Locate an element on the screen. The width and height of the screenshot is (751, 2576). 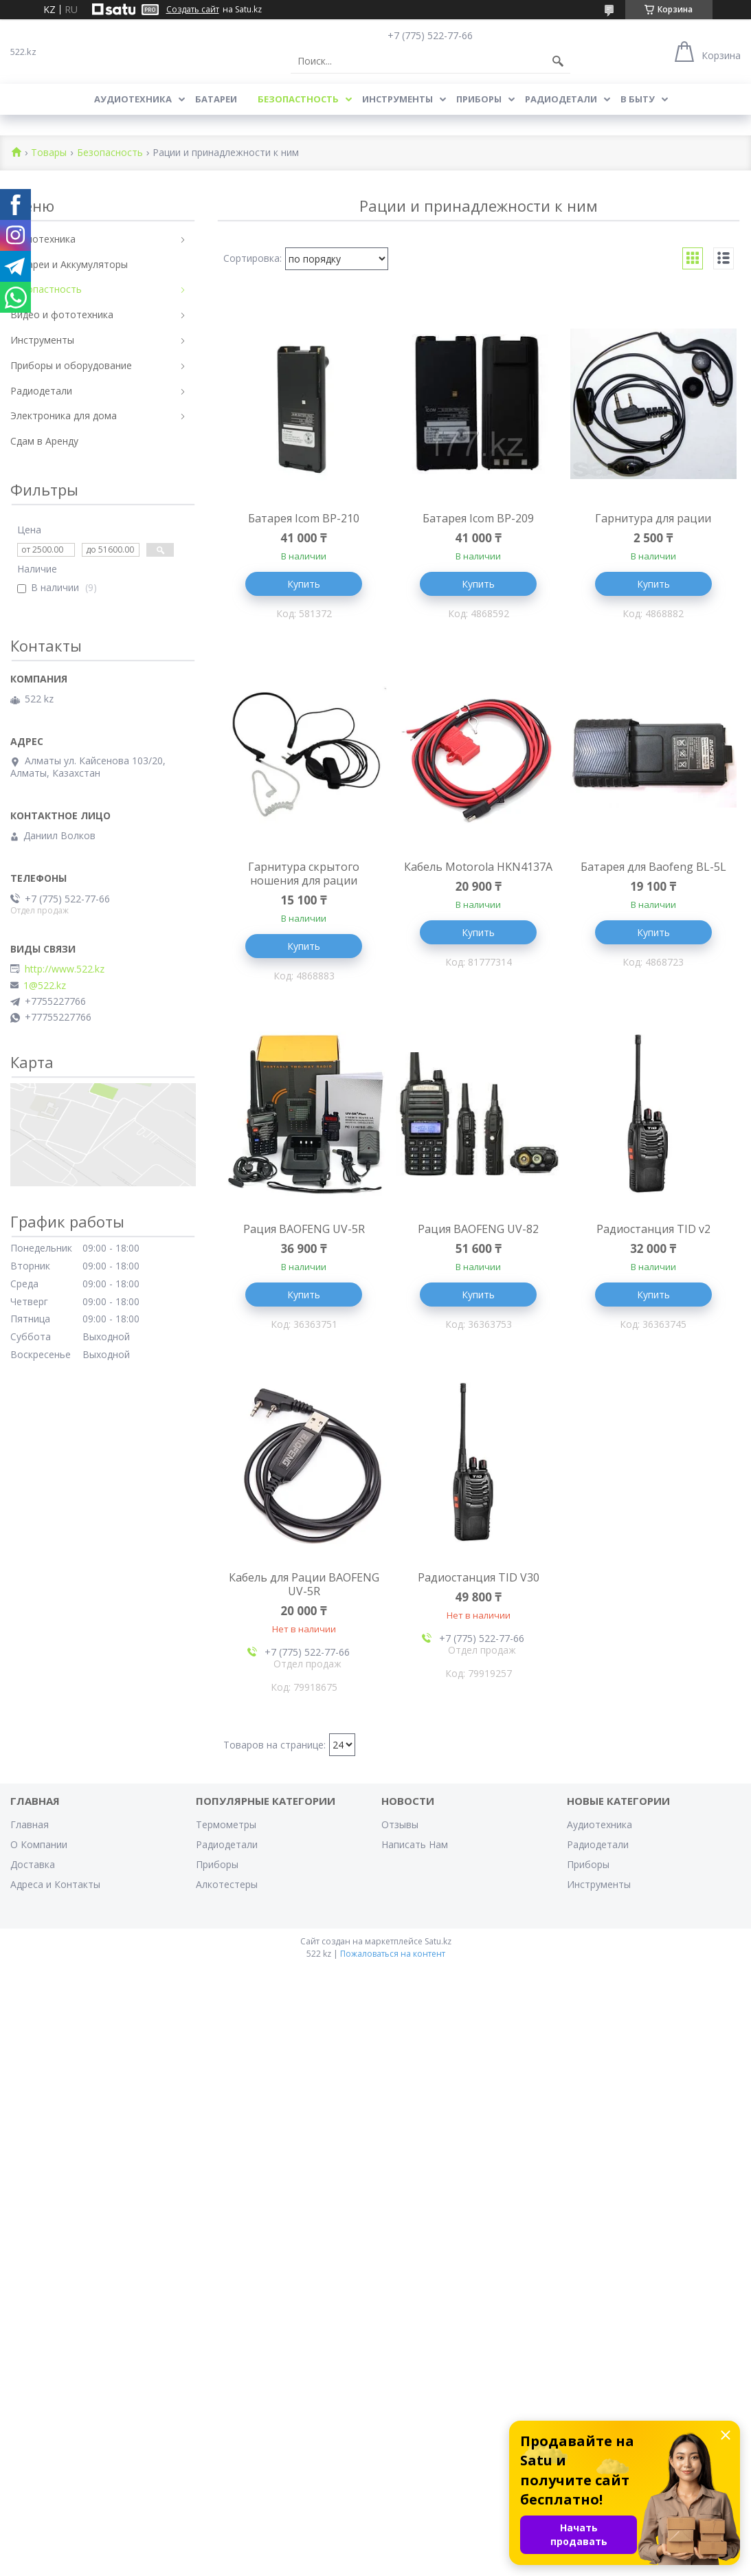
Безопасность is located at coordinates (110, 153).